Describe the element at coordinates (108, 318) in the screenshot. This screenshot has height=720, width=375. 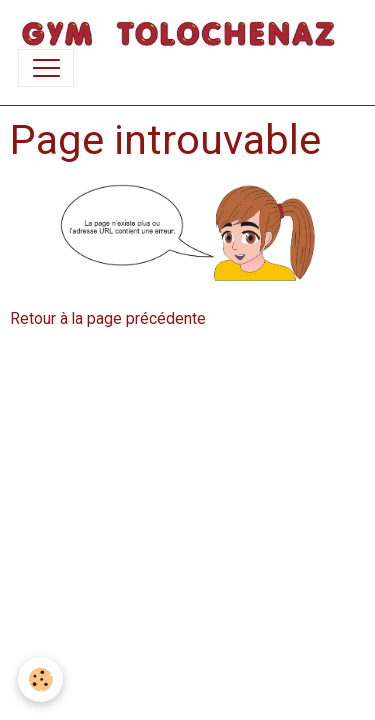
I see `Retour à la page précédente` at that location.